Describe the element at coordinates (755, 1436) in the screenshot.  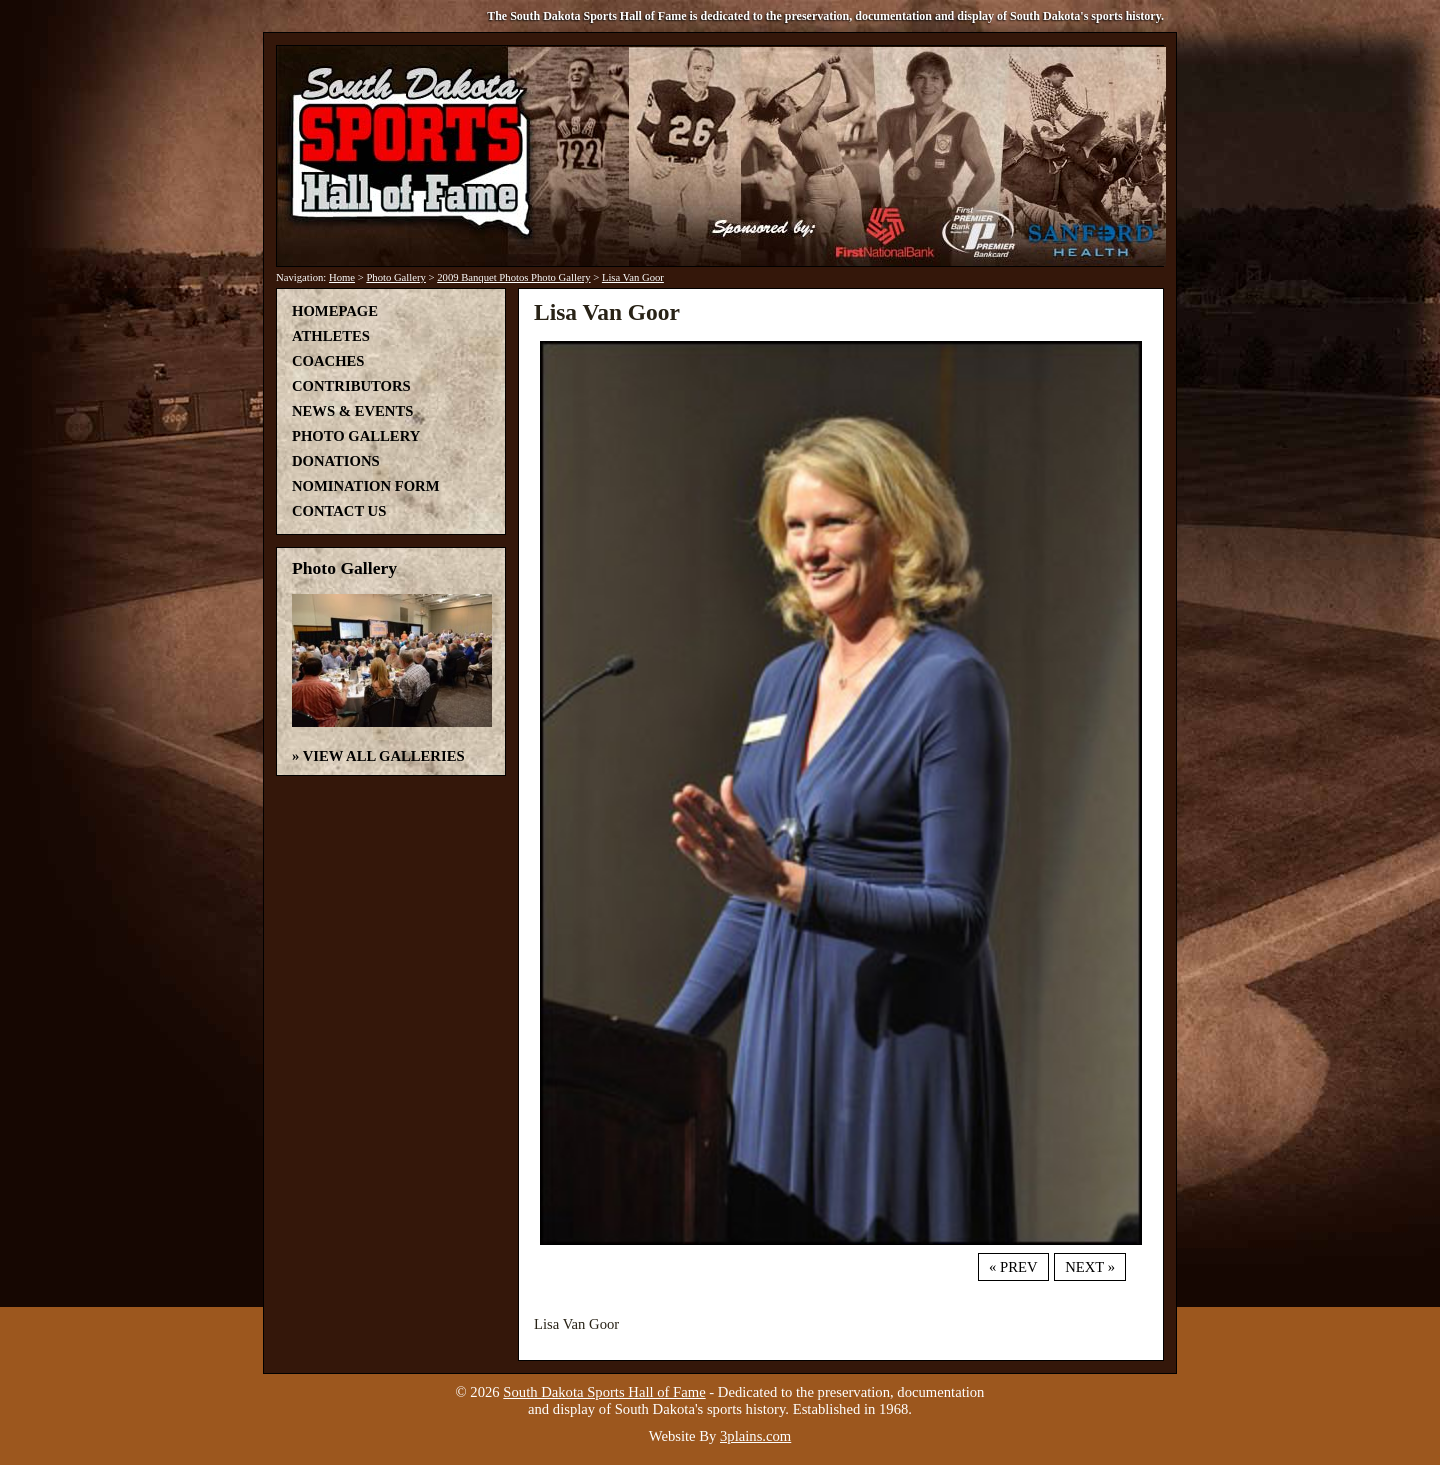
I see `3plains.com` at that location.